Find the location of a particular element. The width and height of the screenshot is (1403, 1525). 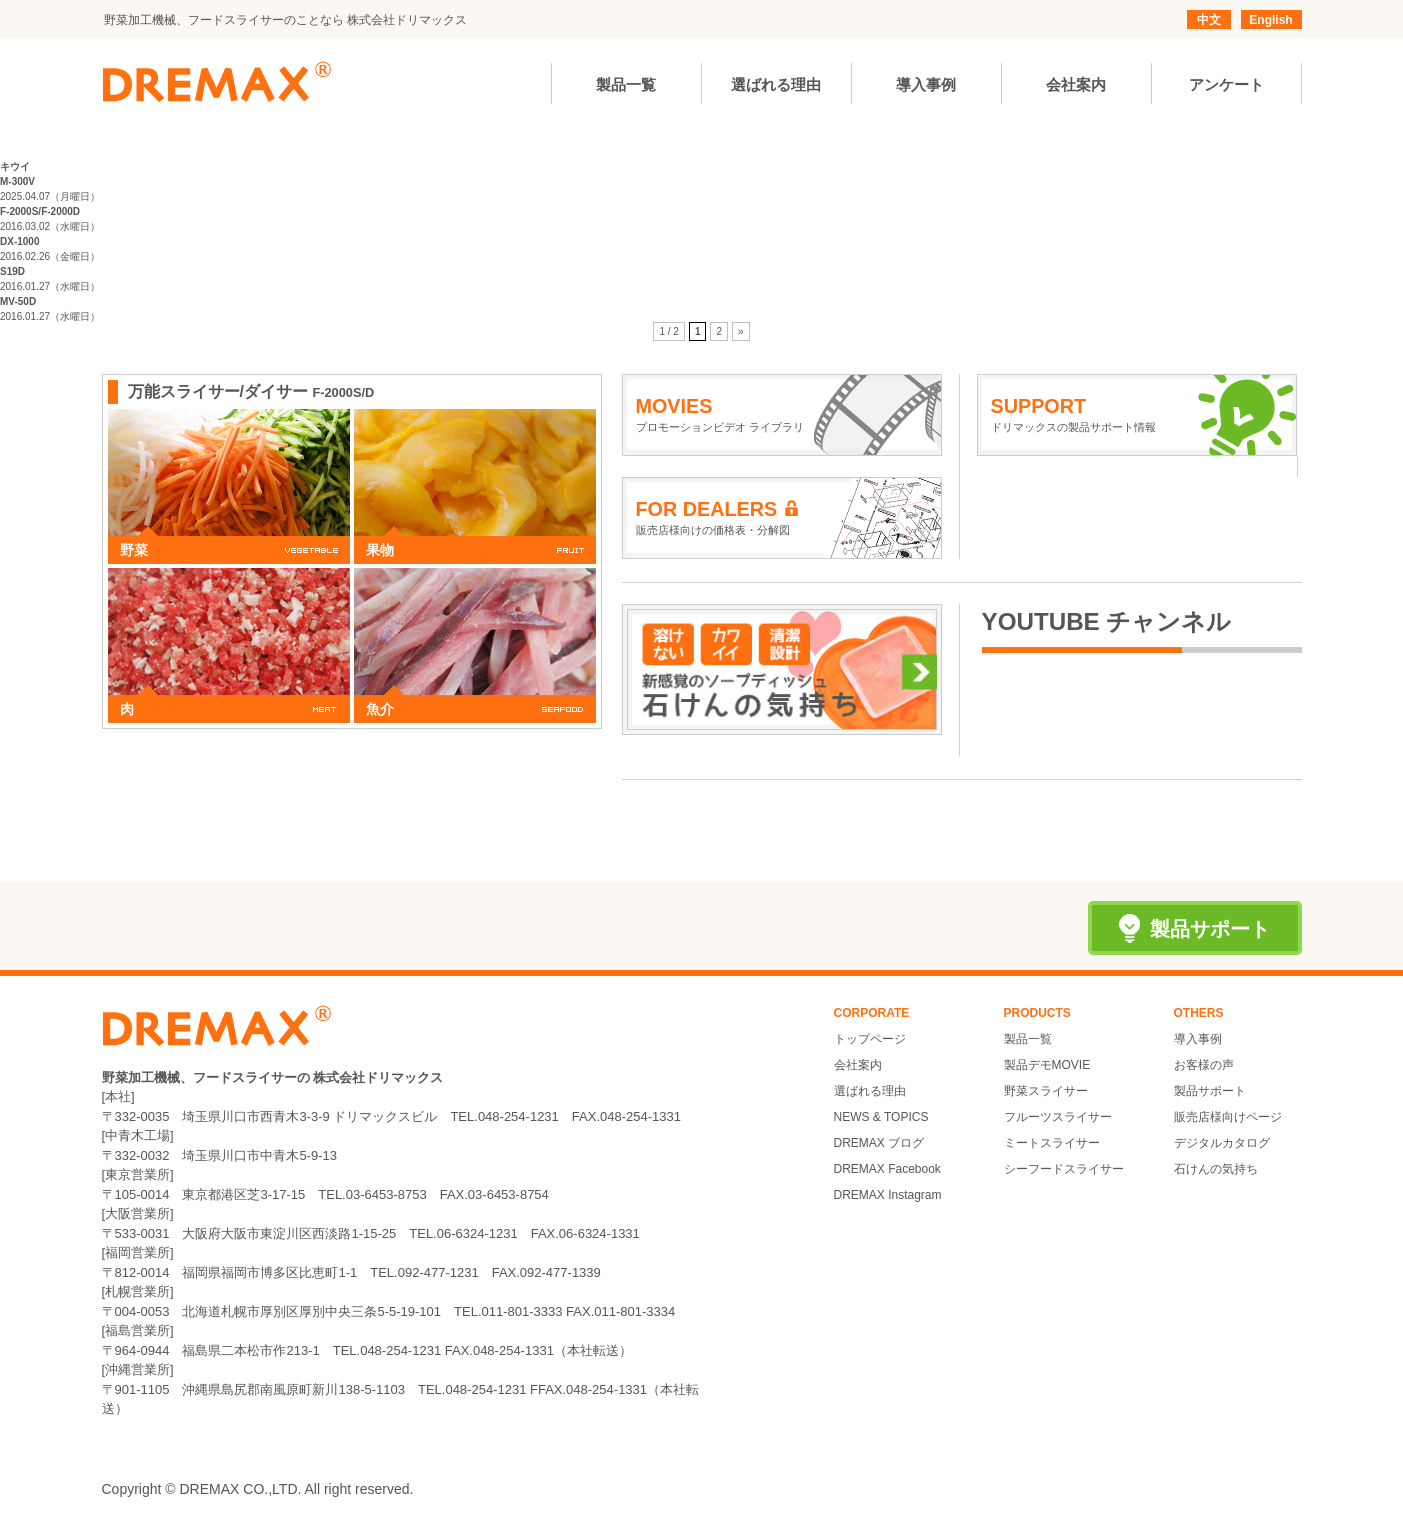

選ばれる理由 is located at coordinates (870, 1091).